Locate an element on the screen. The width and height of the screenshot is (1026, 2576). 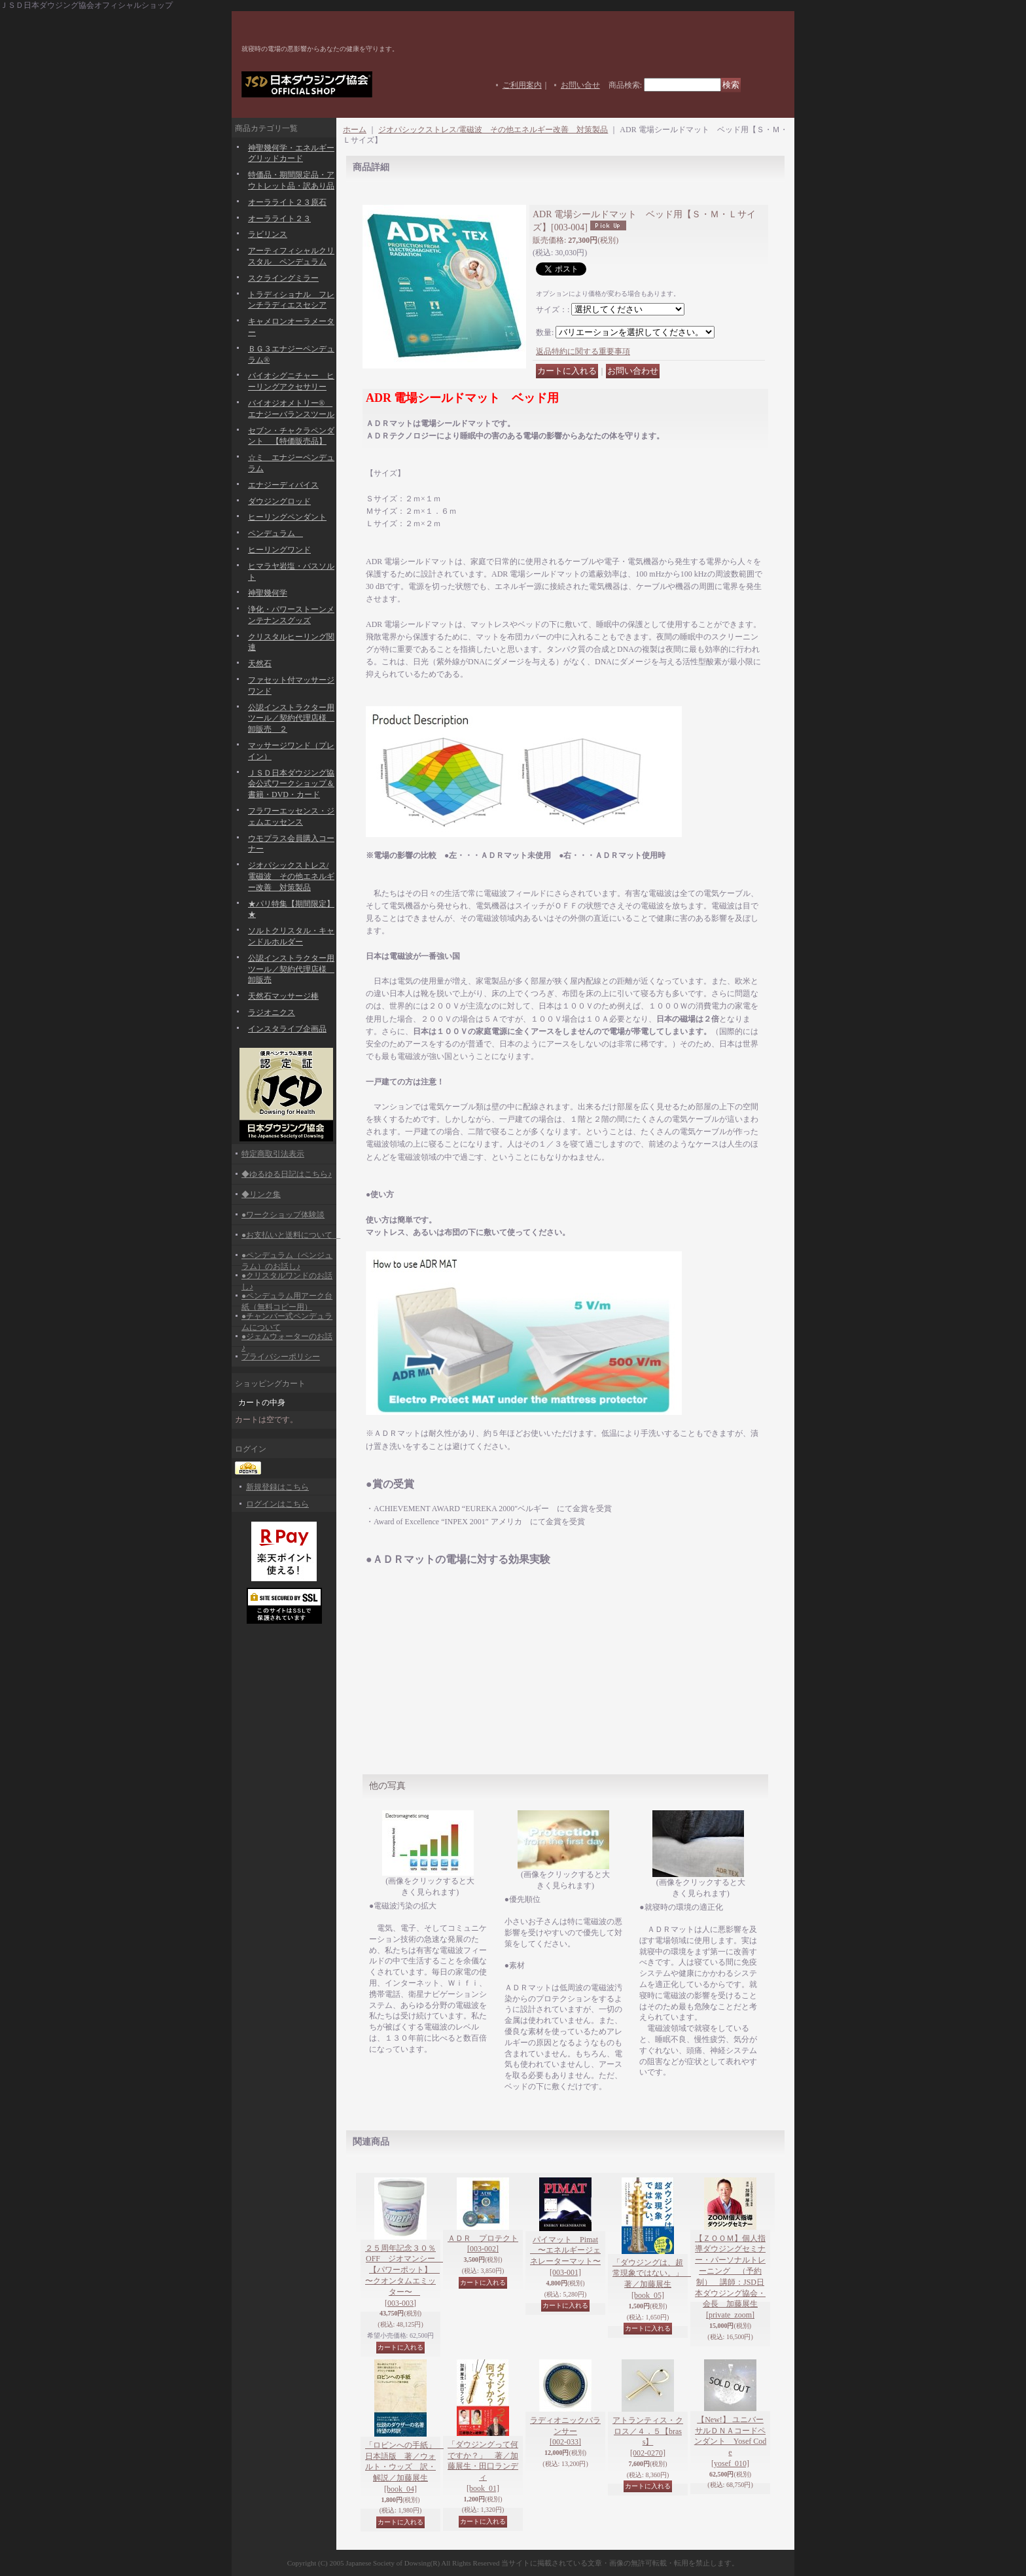
オーラライト２３ is located at coordinates (279, 218).